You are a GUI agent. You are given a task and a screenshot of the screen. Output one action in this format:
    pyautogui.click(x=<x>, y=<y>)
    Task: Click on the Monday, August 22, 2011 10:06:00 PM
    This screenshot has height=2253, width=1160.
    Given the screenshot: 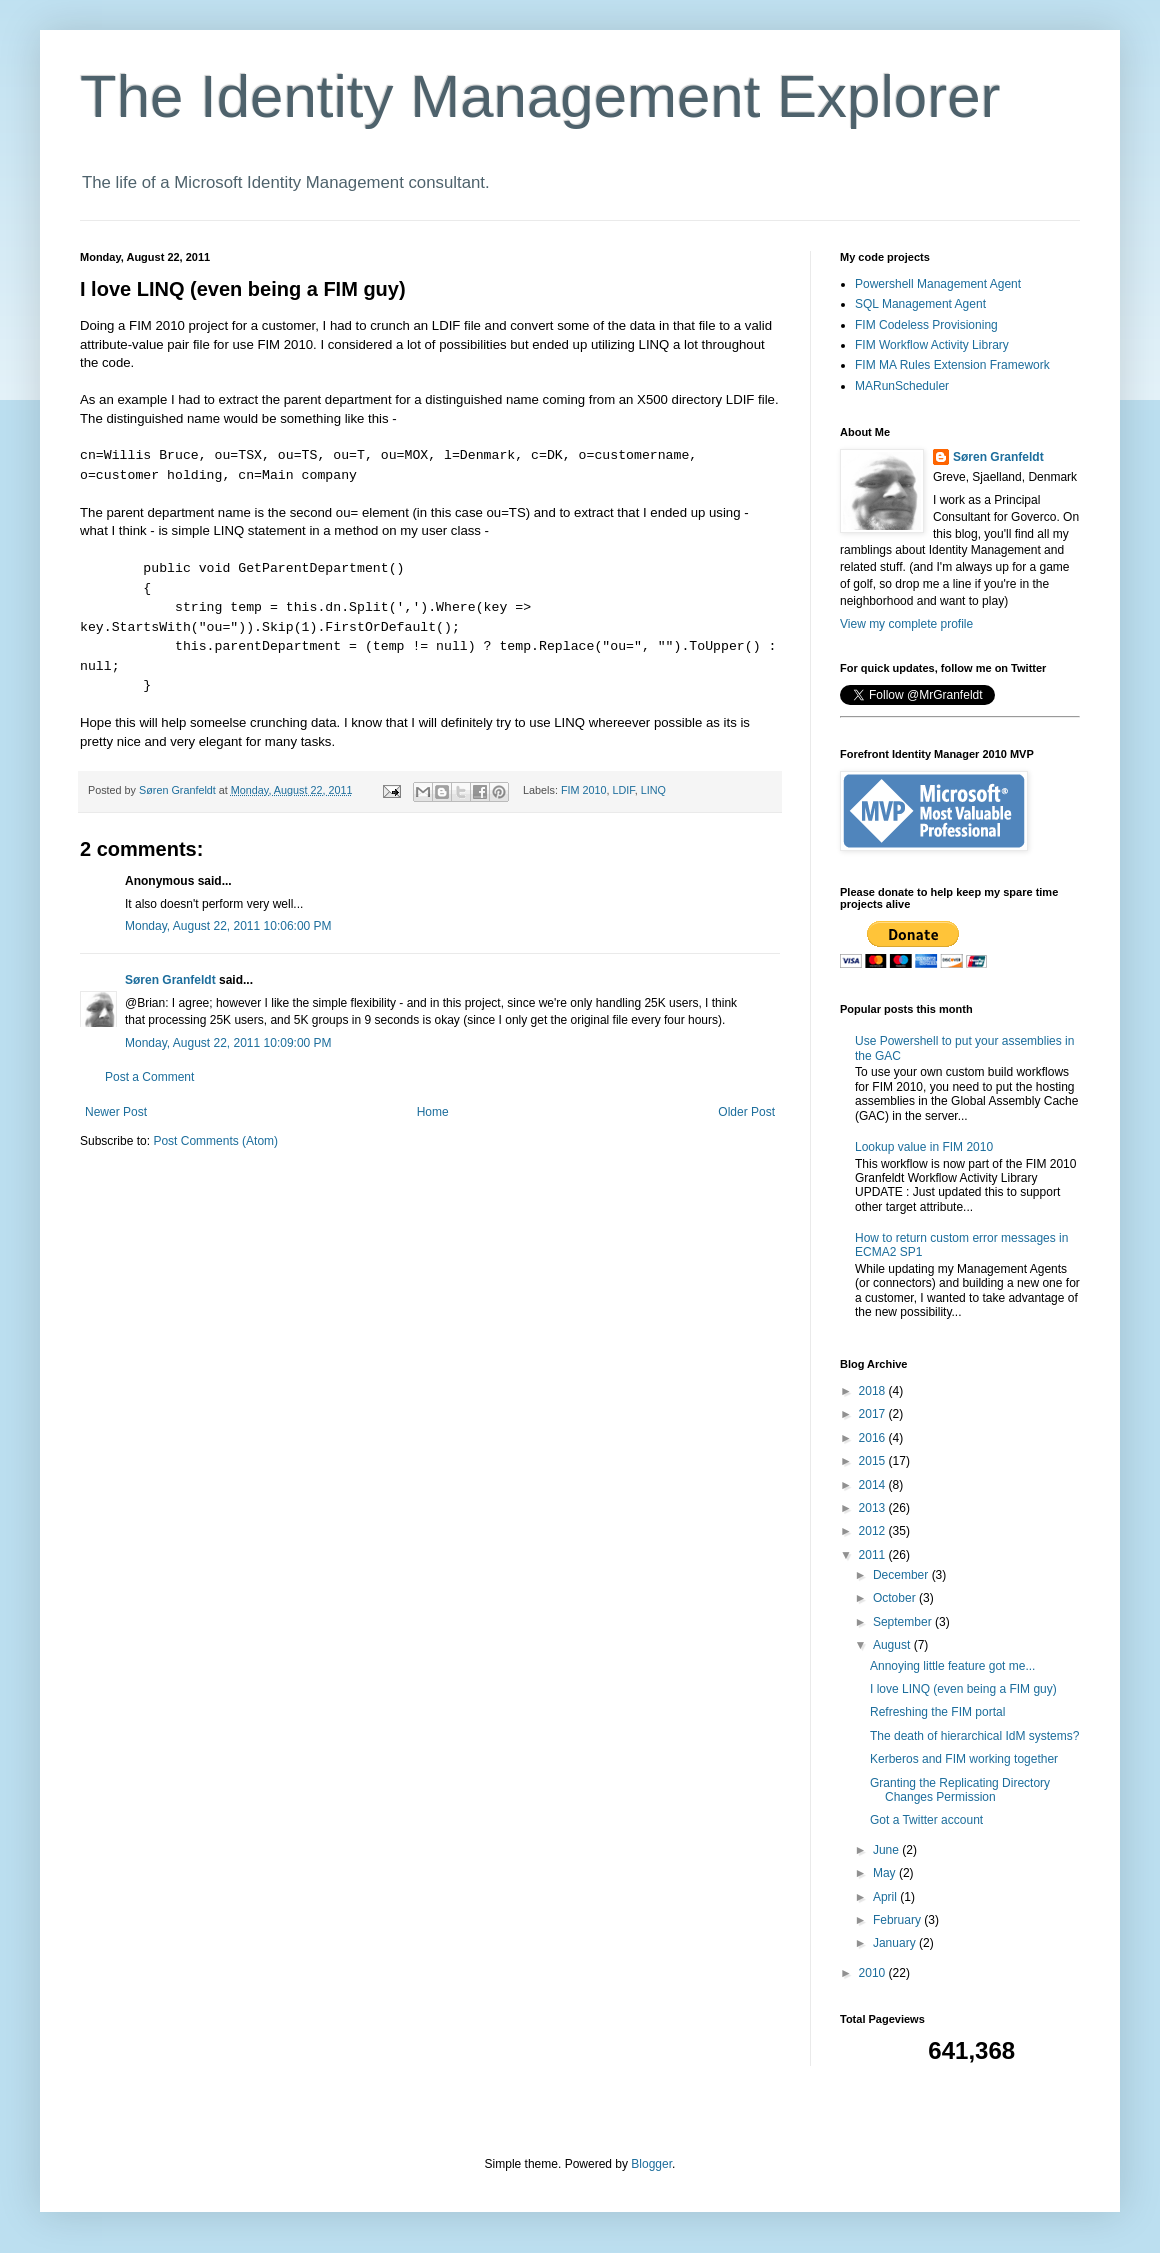 What is the action you would take?
    pyautogui.click(x=228, y=926)
    